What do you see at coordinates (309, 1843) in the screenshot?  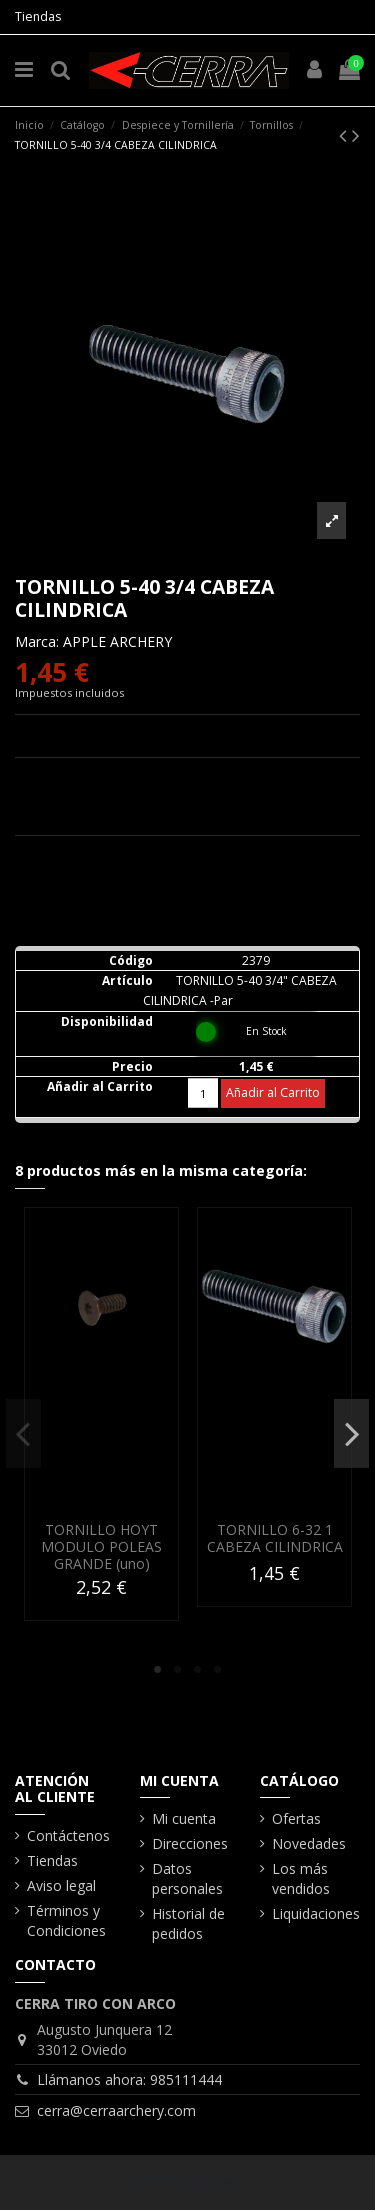 I see `Novedades` at bounding box center [309, 1843].